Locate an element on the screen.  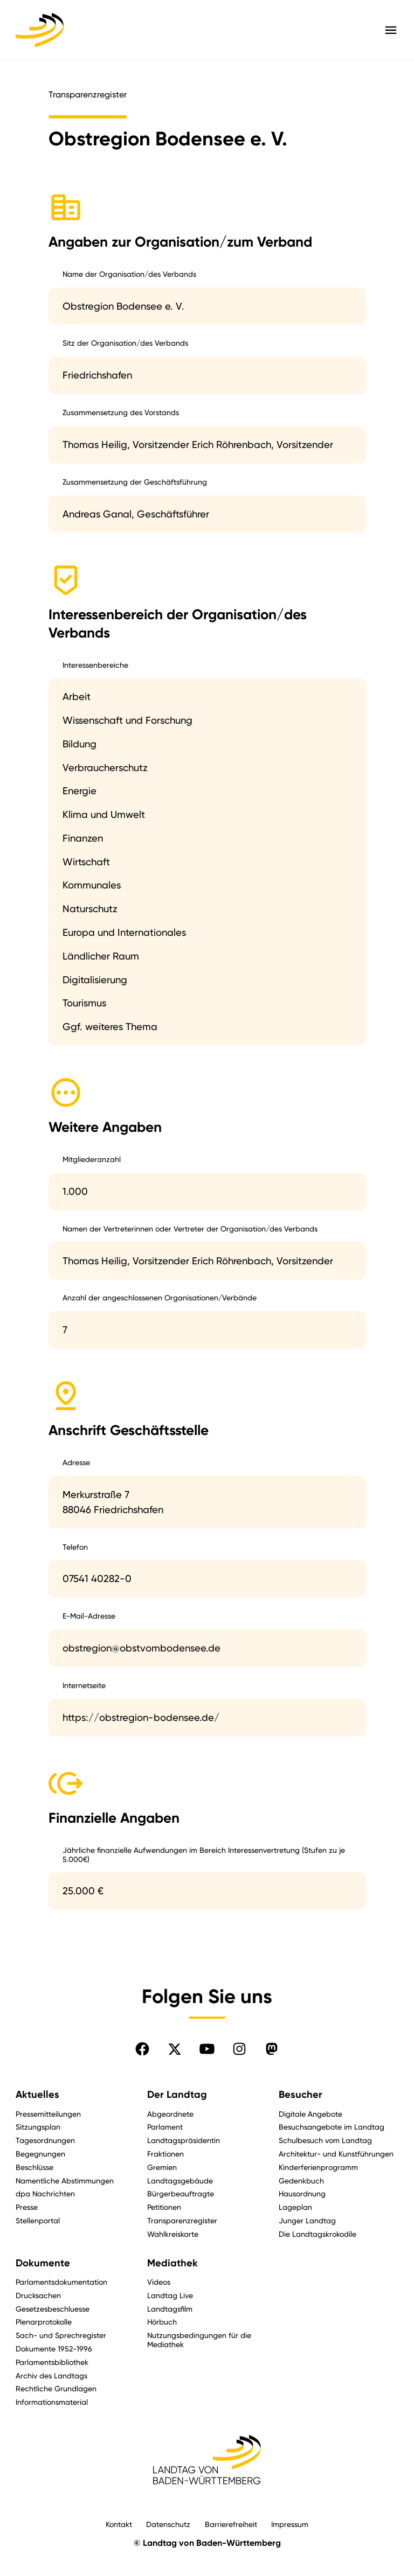
Gesetzesbeschluesse is located at coordinates (52, 2308).